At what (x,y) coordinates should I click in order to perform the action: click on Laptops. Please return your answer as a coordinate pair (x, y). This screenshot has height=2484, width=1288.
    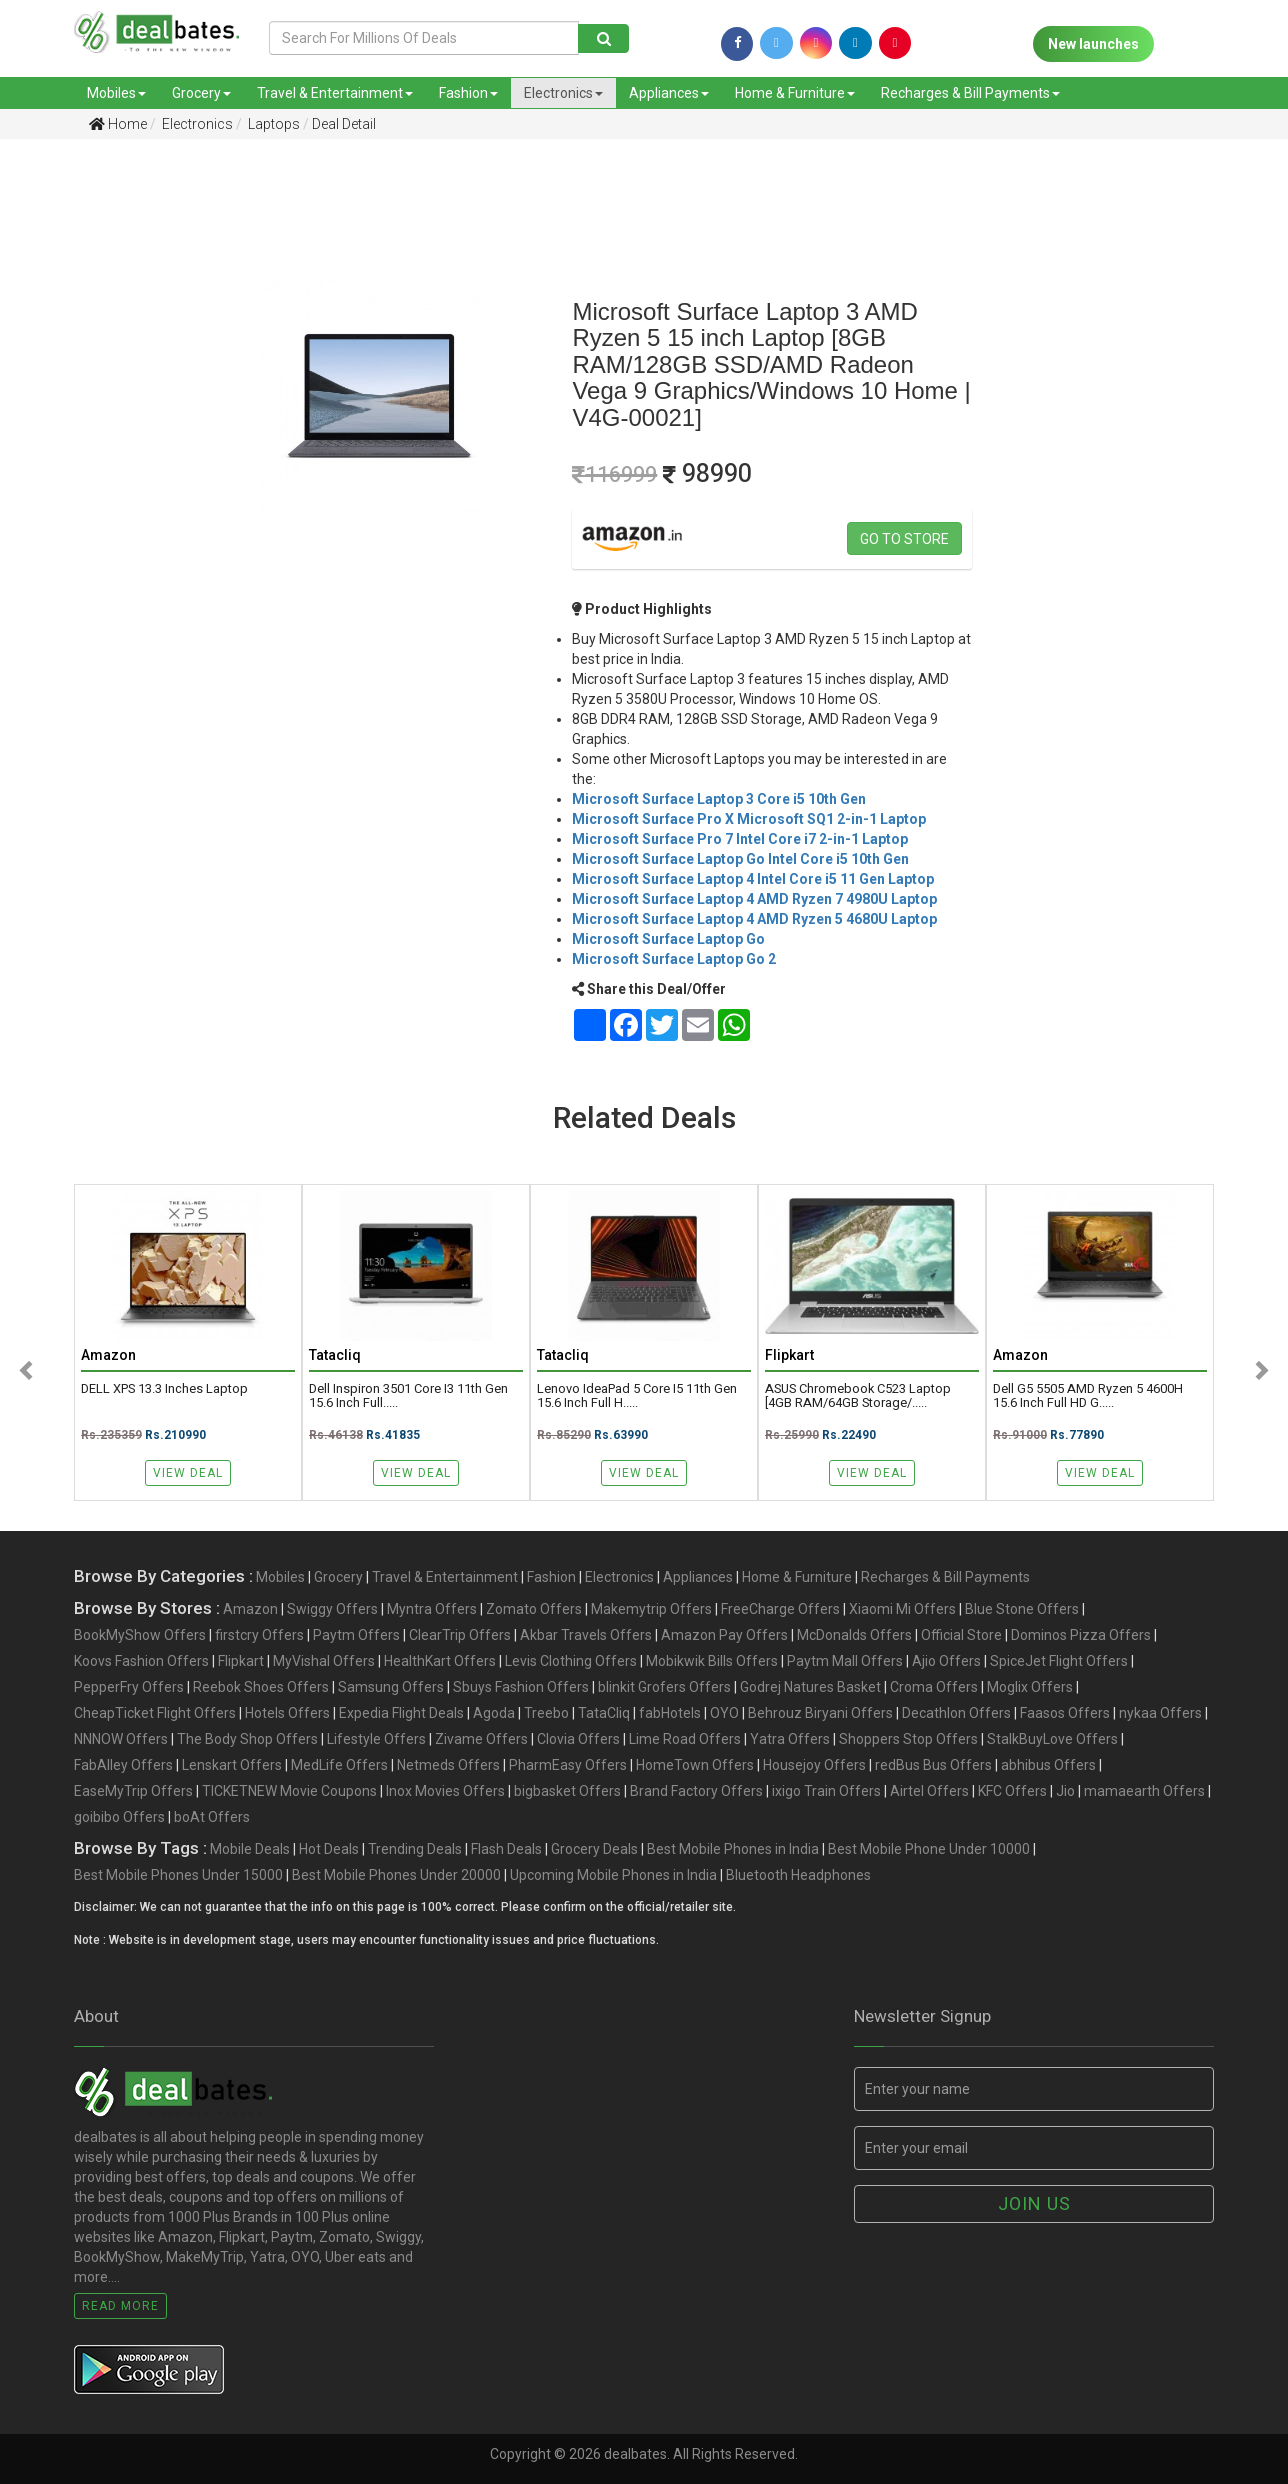
    Looking at the image, I should click on (272, 124).